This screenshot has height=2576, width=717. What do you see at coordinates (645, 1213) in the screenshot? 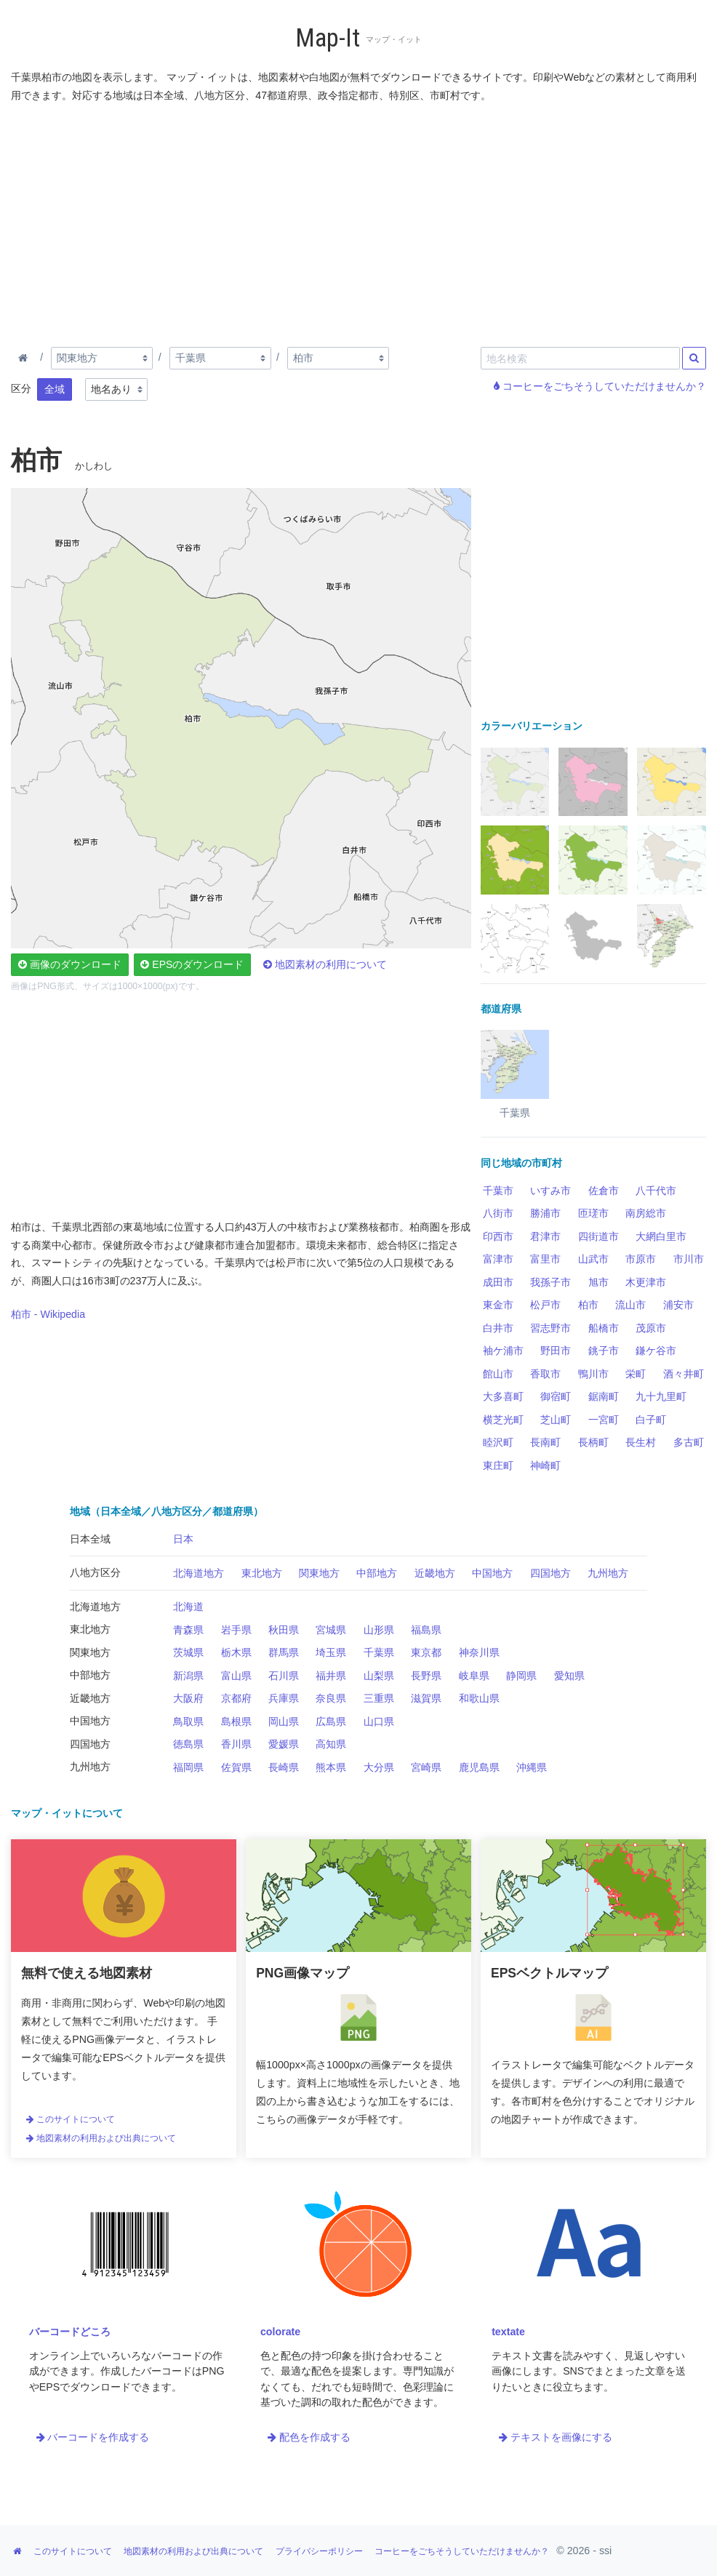
I see `南房総市` at bounding box center [645, 1213].